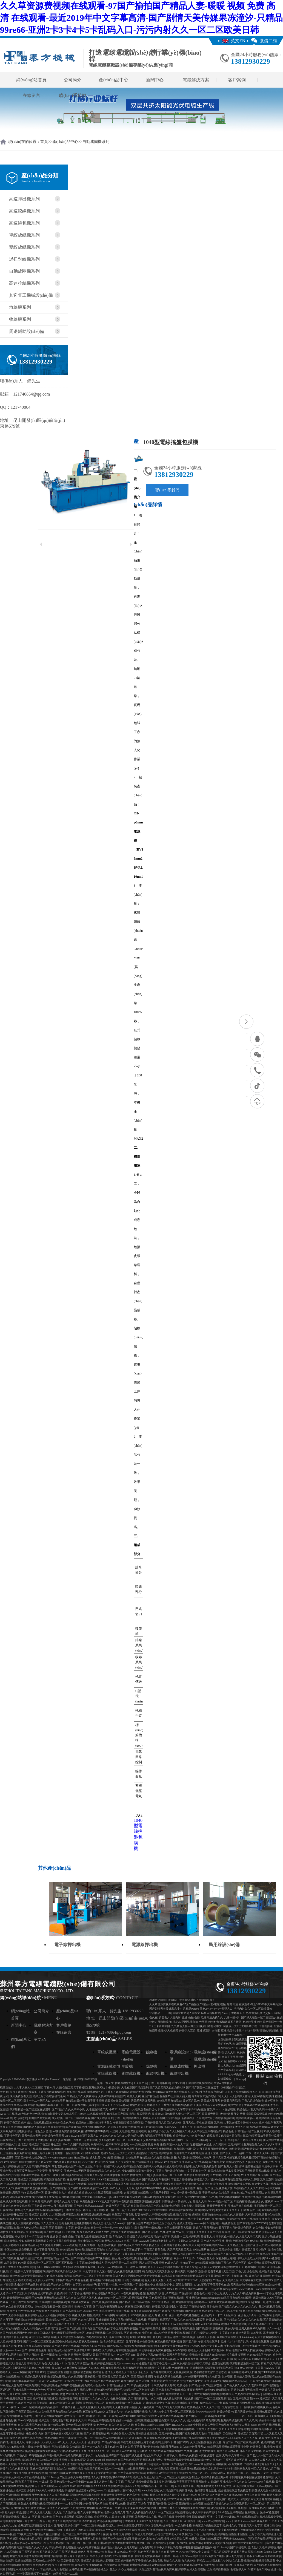 Image resolution: width=283 pixels, height=2576 pixels. Describe the element at coordinates (74, 2183) in the screenshot. I see `色色小说A片免费看` at that location.